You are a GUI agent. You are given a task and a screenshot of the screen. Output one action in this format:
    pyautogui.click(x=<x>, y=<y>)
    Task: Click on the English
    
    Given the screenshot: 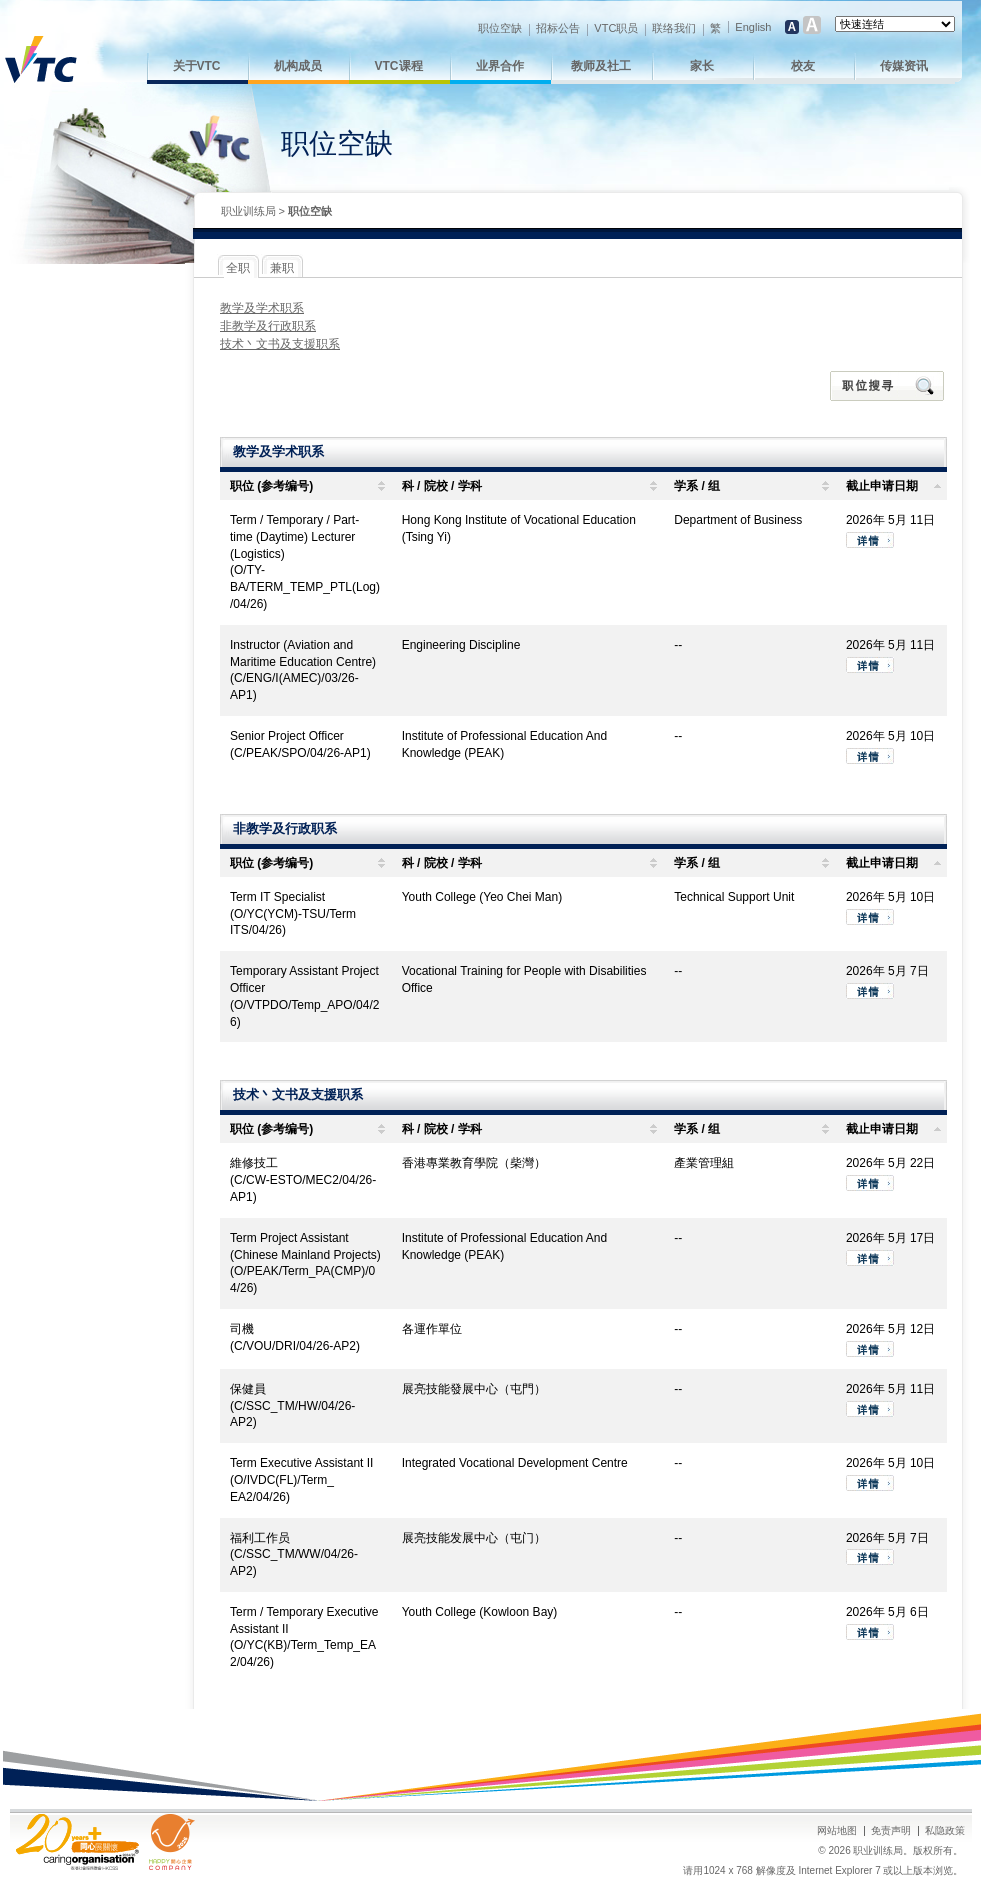 What is the action you would take?
    pyautogui.click(x=753, y=27)
    